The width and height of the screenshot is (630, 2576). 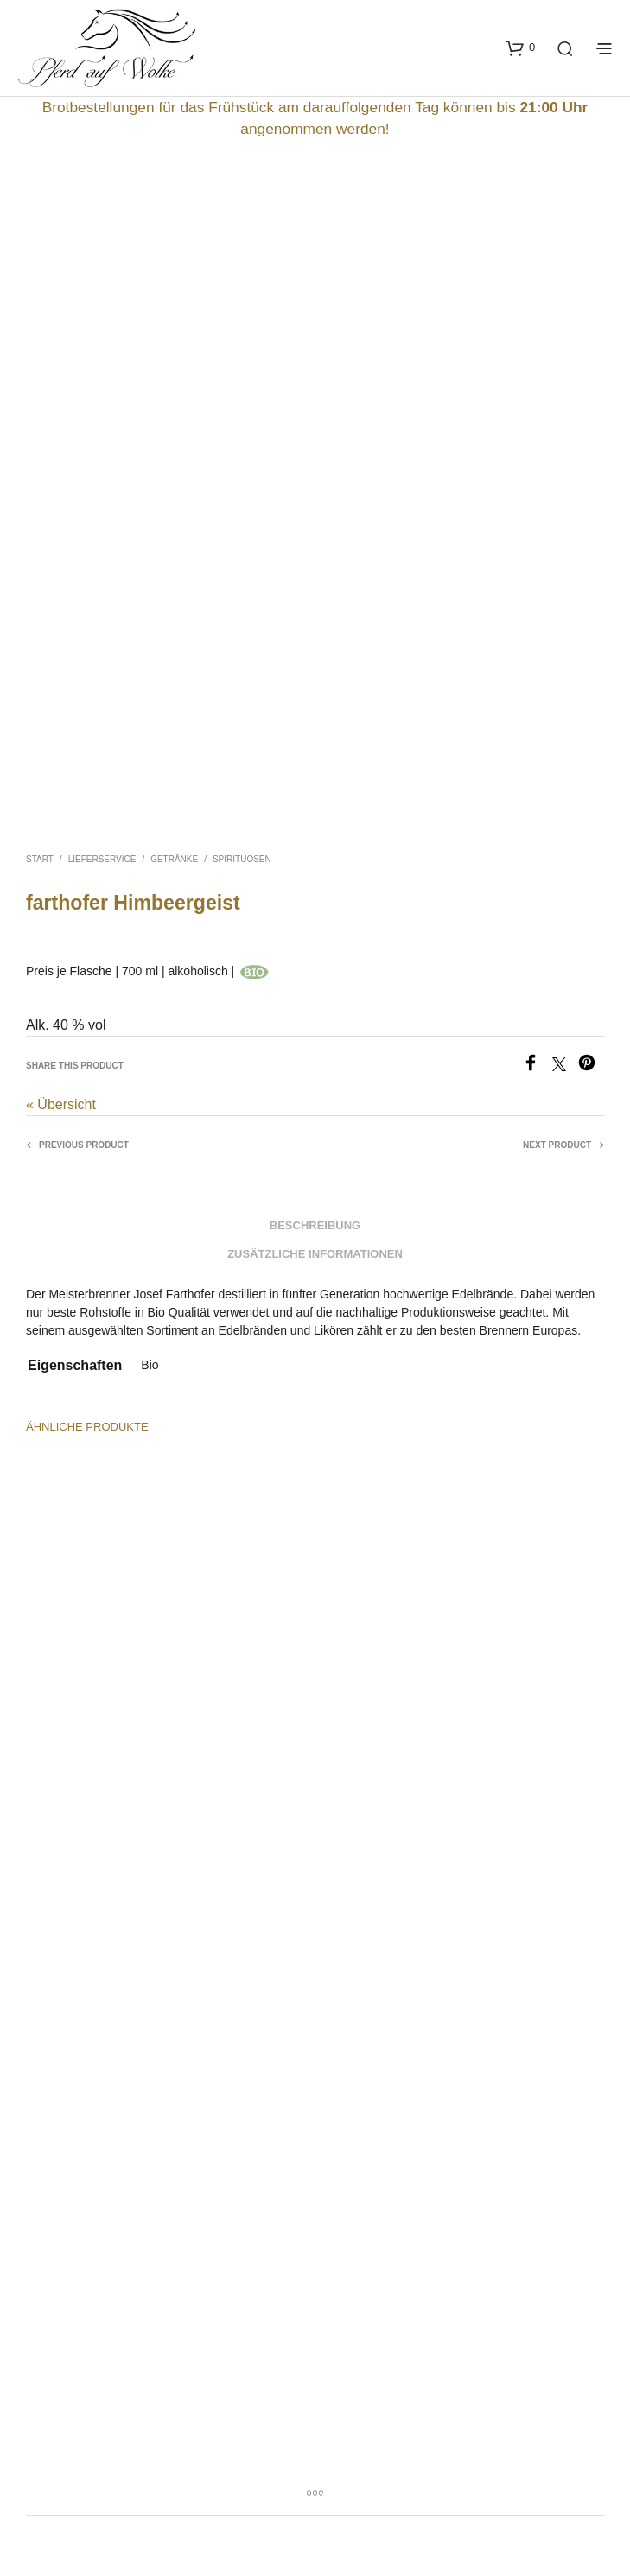 What do you see at coordinates (520, 47) in the screenshot?
I see `[button]` at bounding box center [520, 47].